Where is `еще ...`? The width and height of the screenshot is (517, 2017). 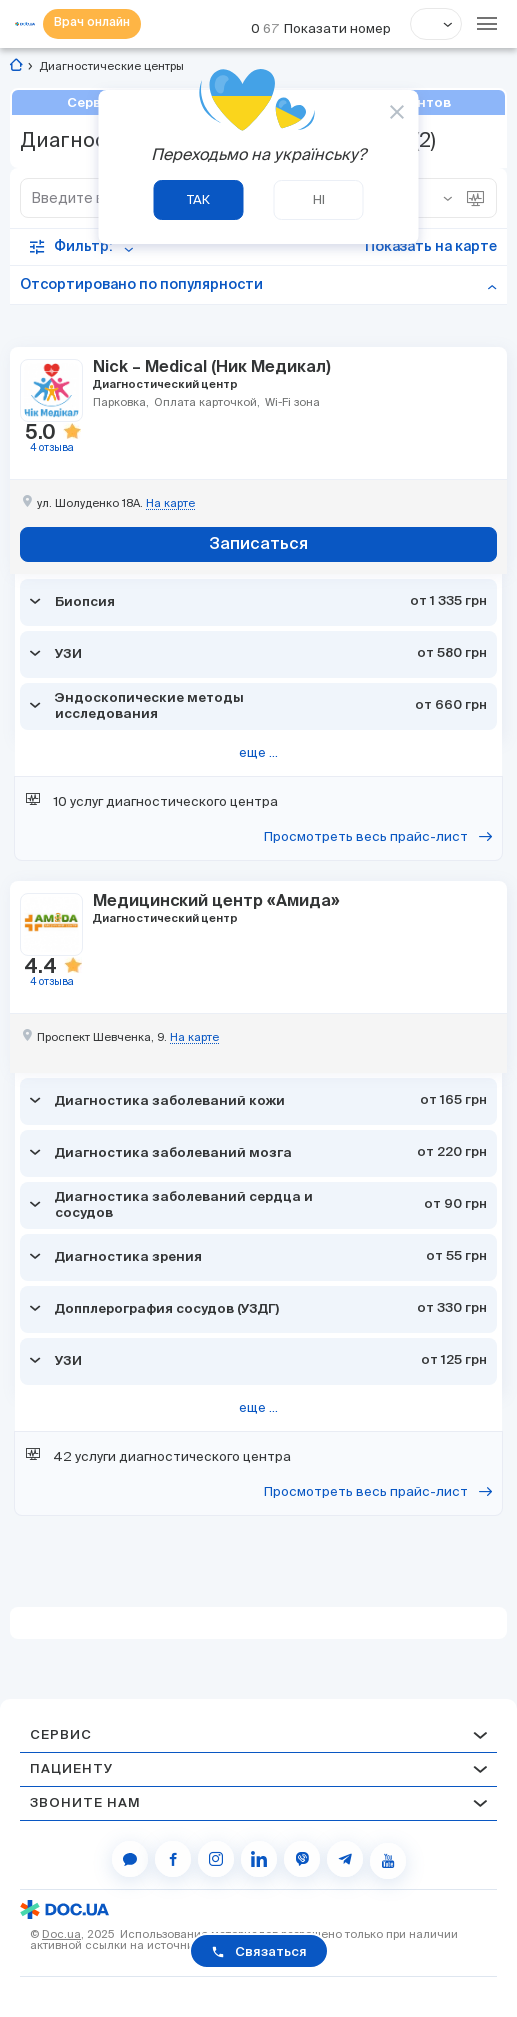 еще ... is located at coordinates (258, 752).